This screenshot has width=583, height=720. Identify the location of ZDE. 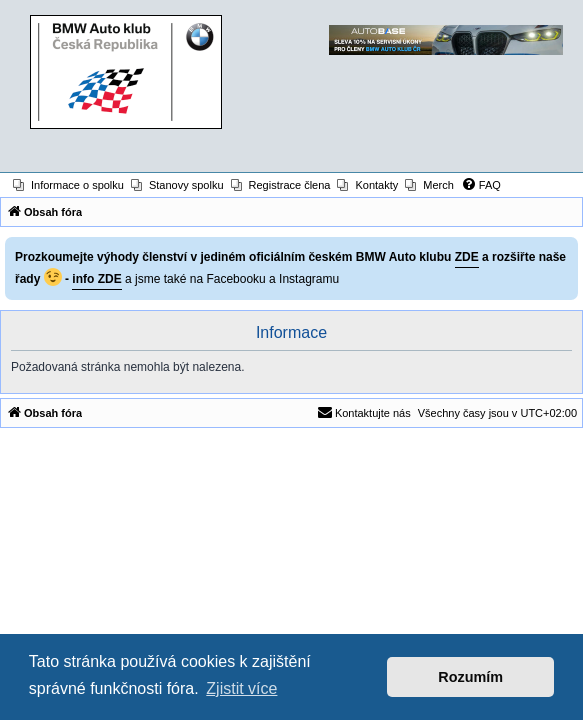
(467, 257).